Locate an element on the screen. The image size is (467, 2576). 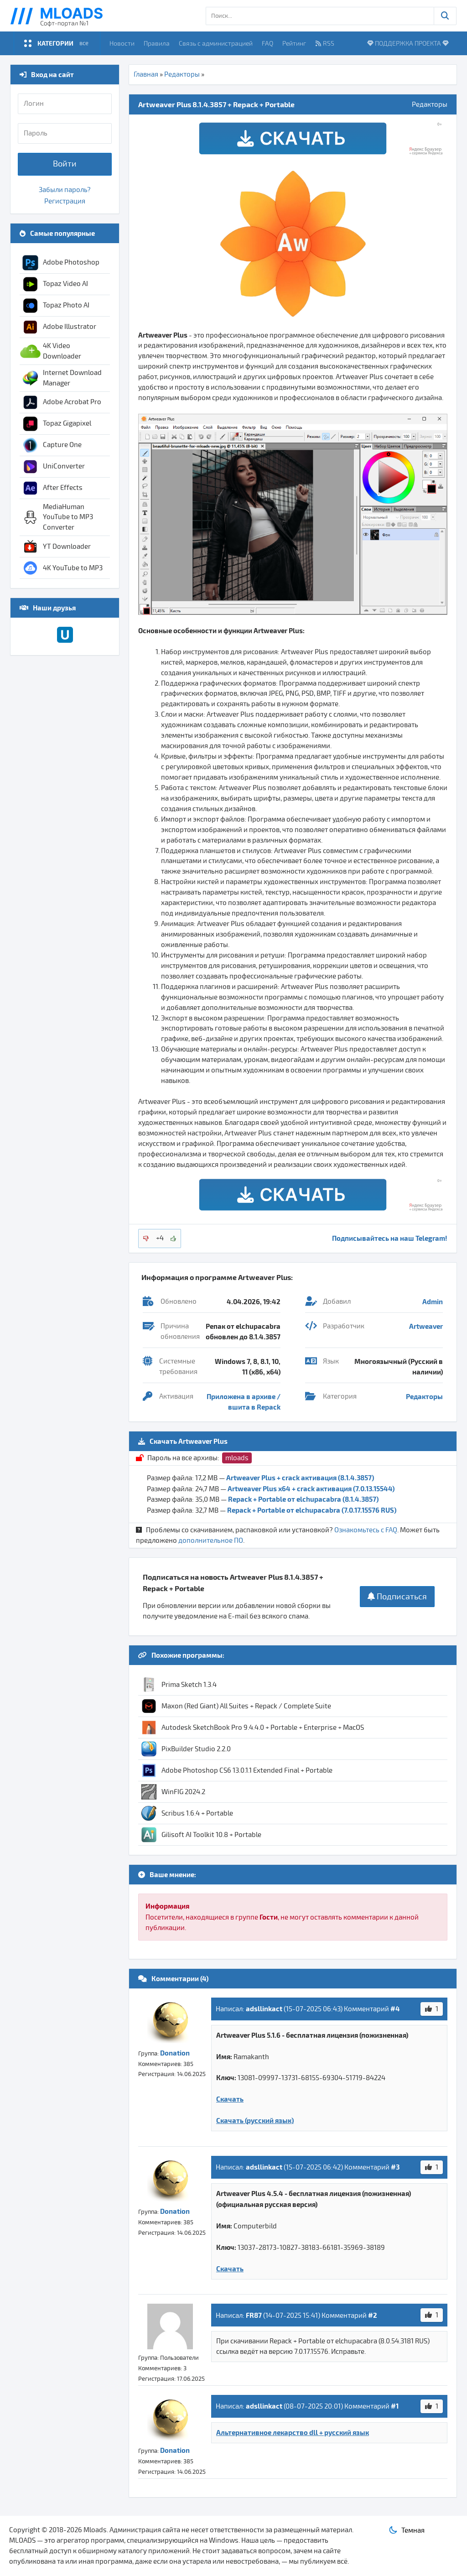
Регистрация is located at coordinates (64, 201).